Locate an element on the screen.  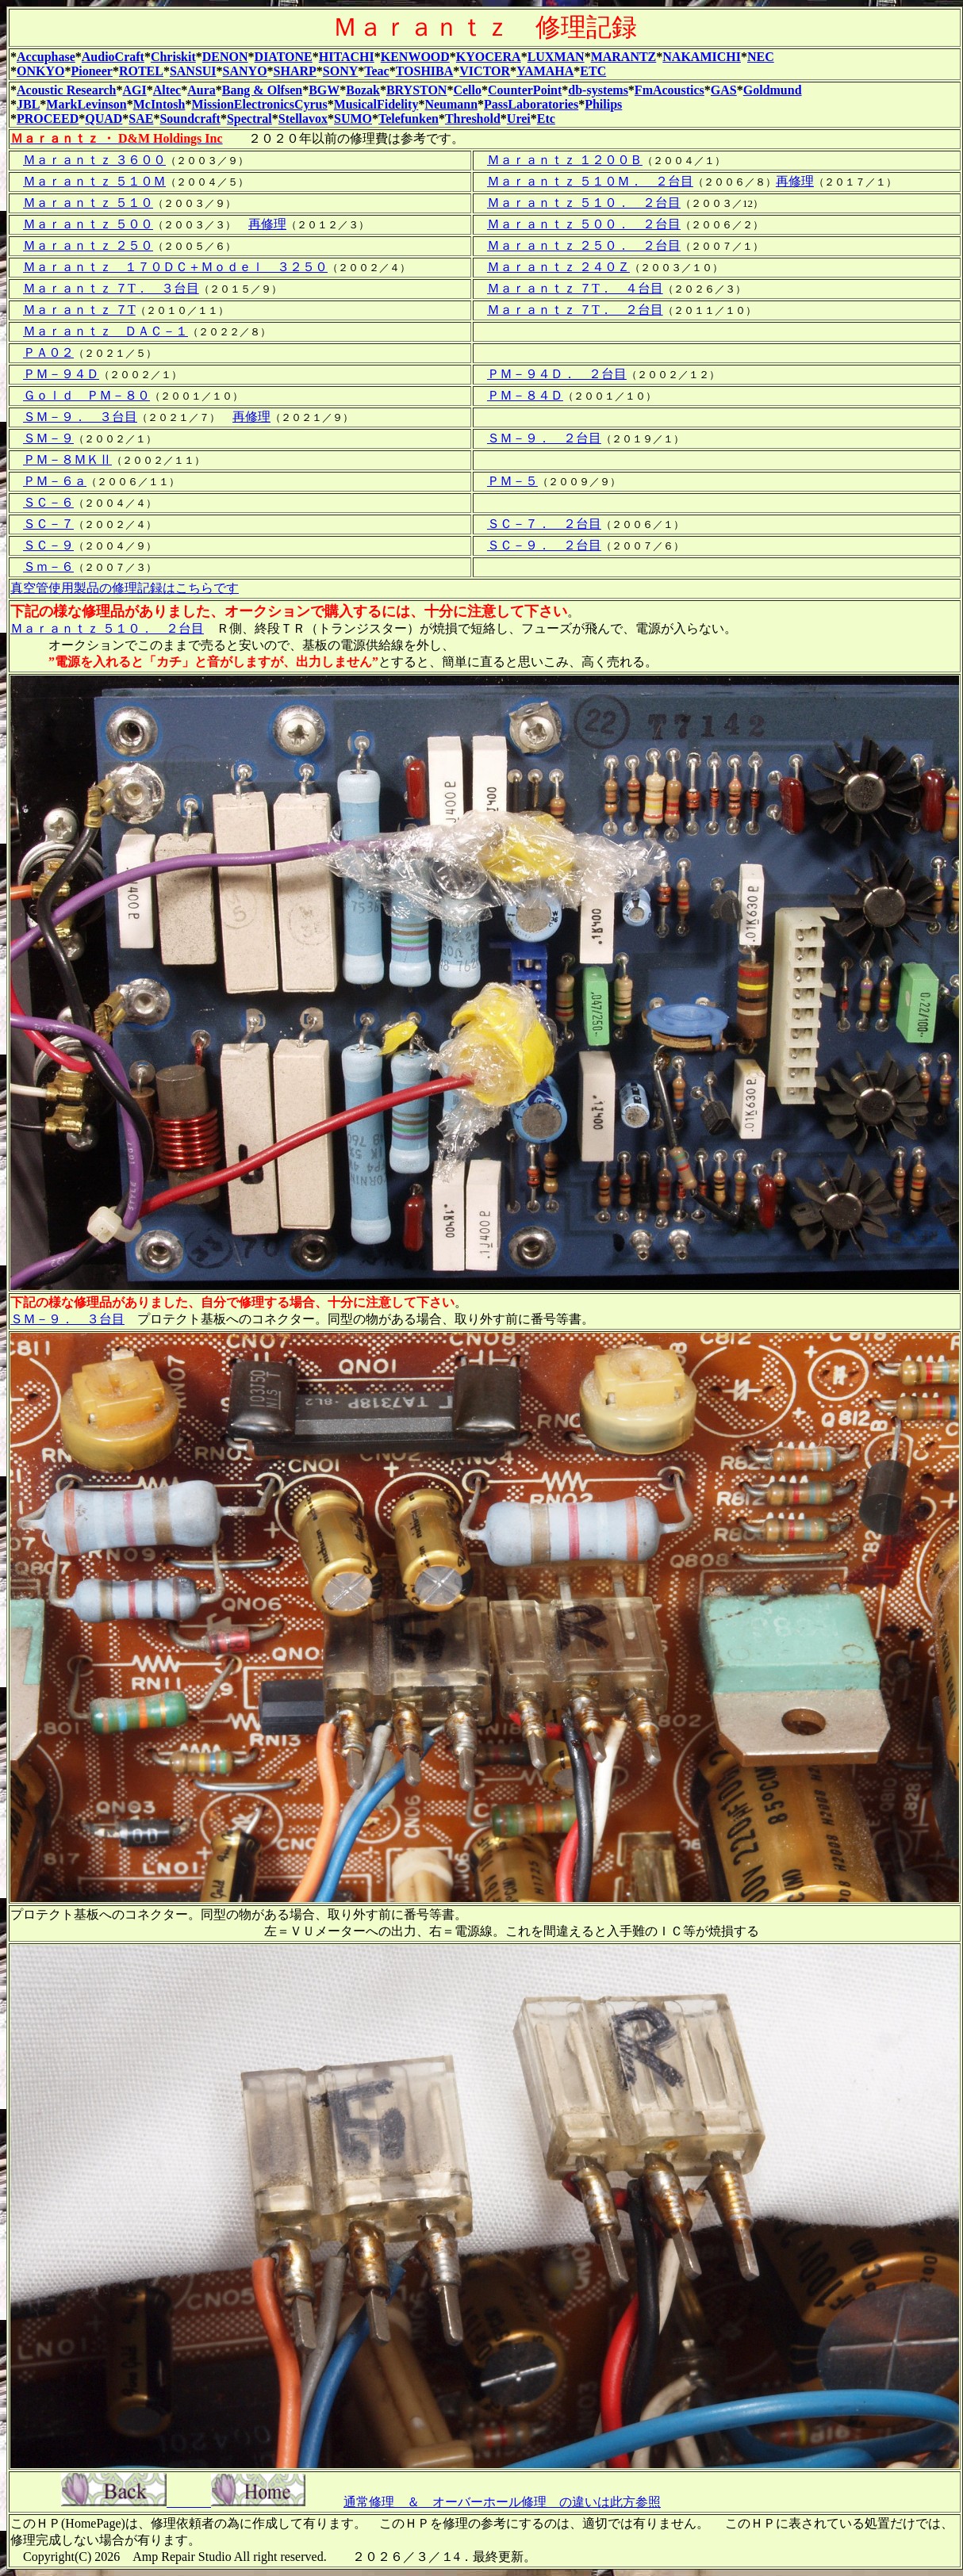
CounterPoint is located at coordinates (525, 90).